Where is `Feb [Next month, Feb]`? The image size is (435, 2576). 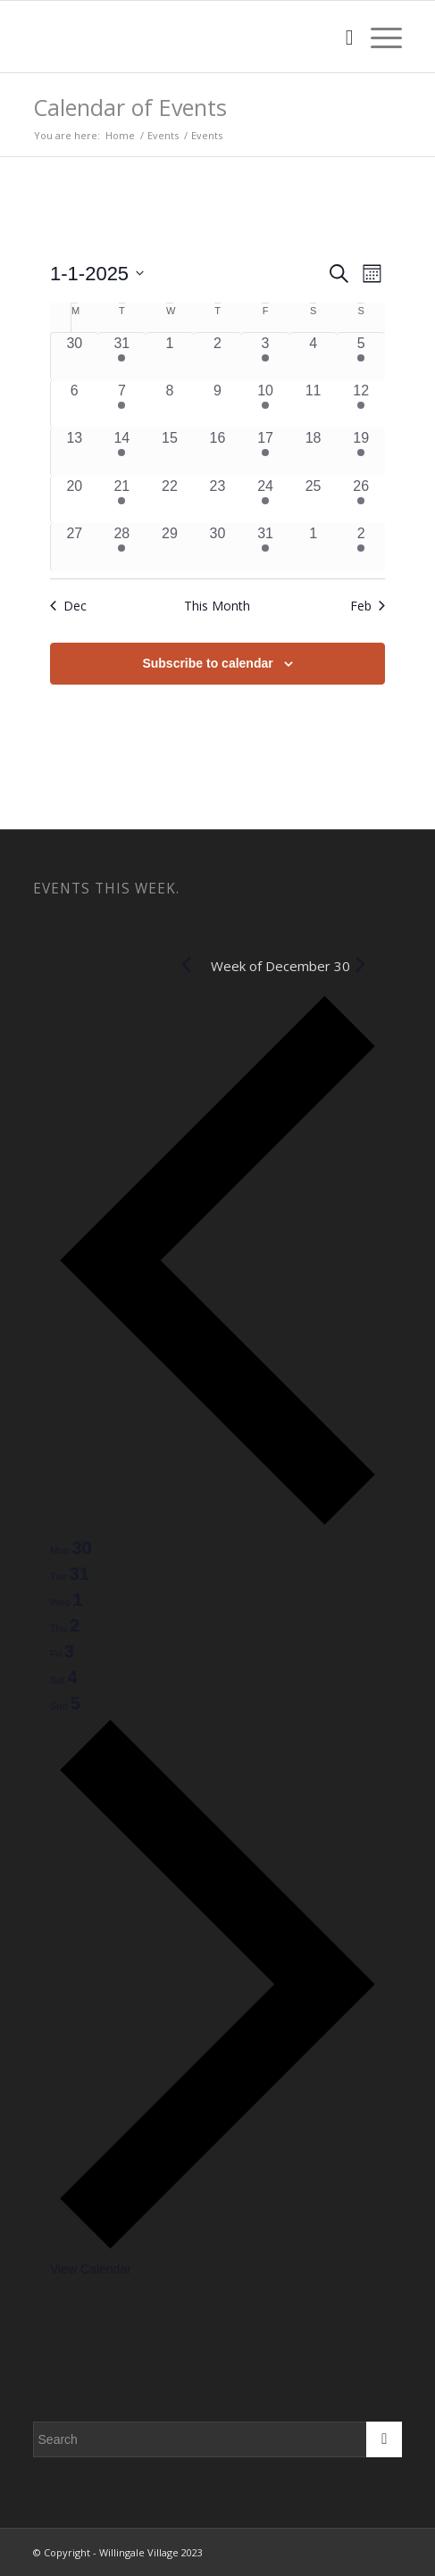 Feb [Next month, Feb] is located at coordinates (367, 605).